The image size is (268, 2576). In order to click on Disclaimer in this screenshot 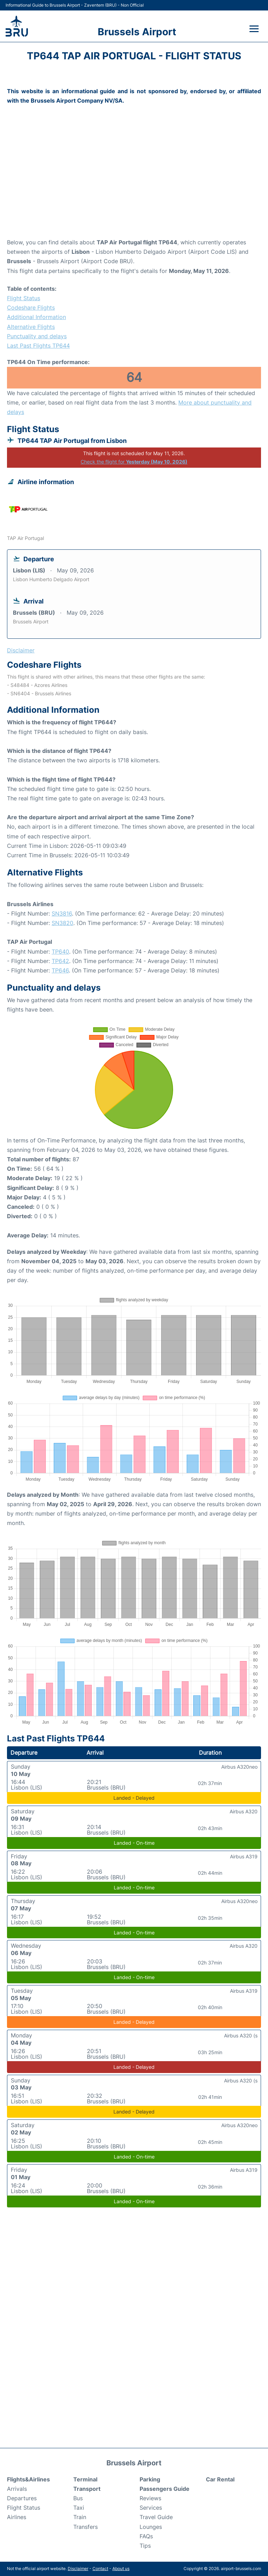, I will do `click(78, 2568)`.